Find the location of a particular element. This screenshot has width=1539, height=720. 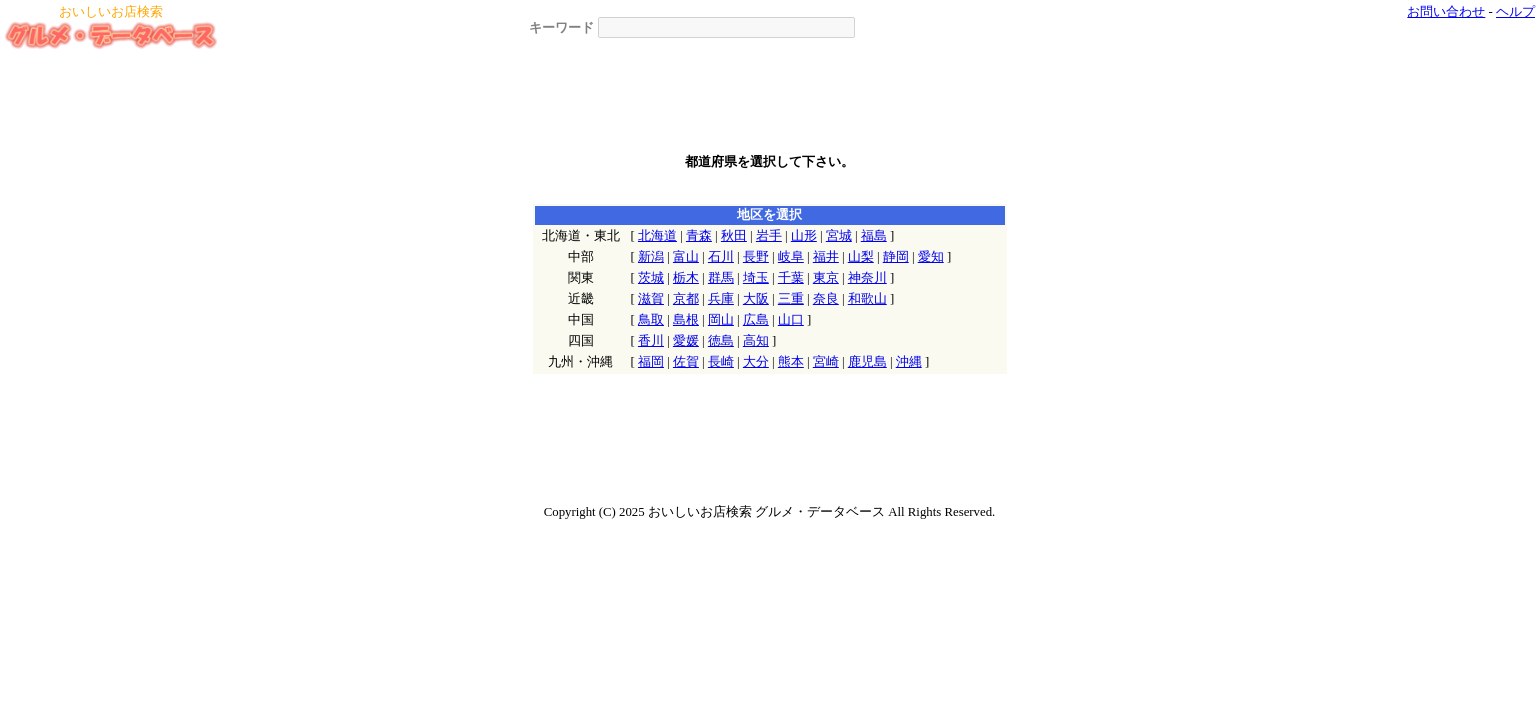

大阪 is located at coordinates (756, 299).